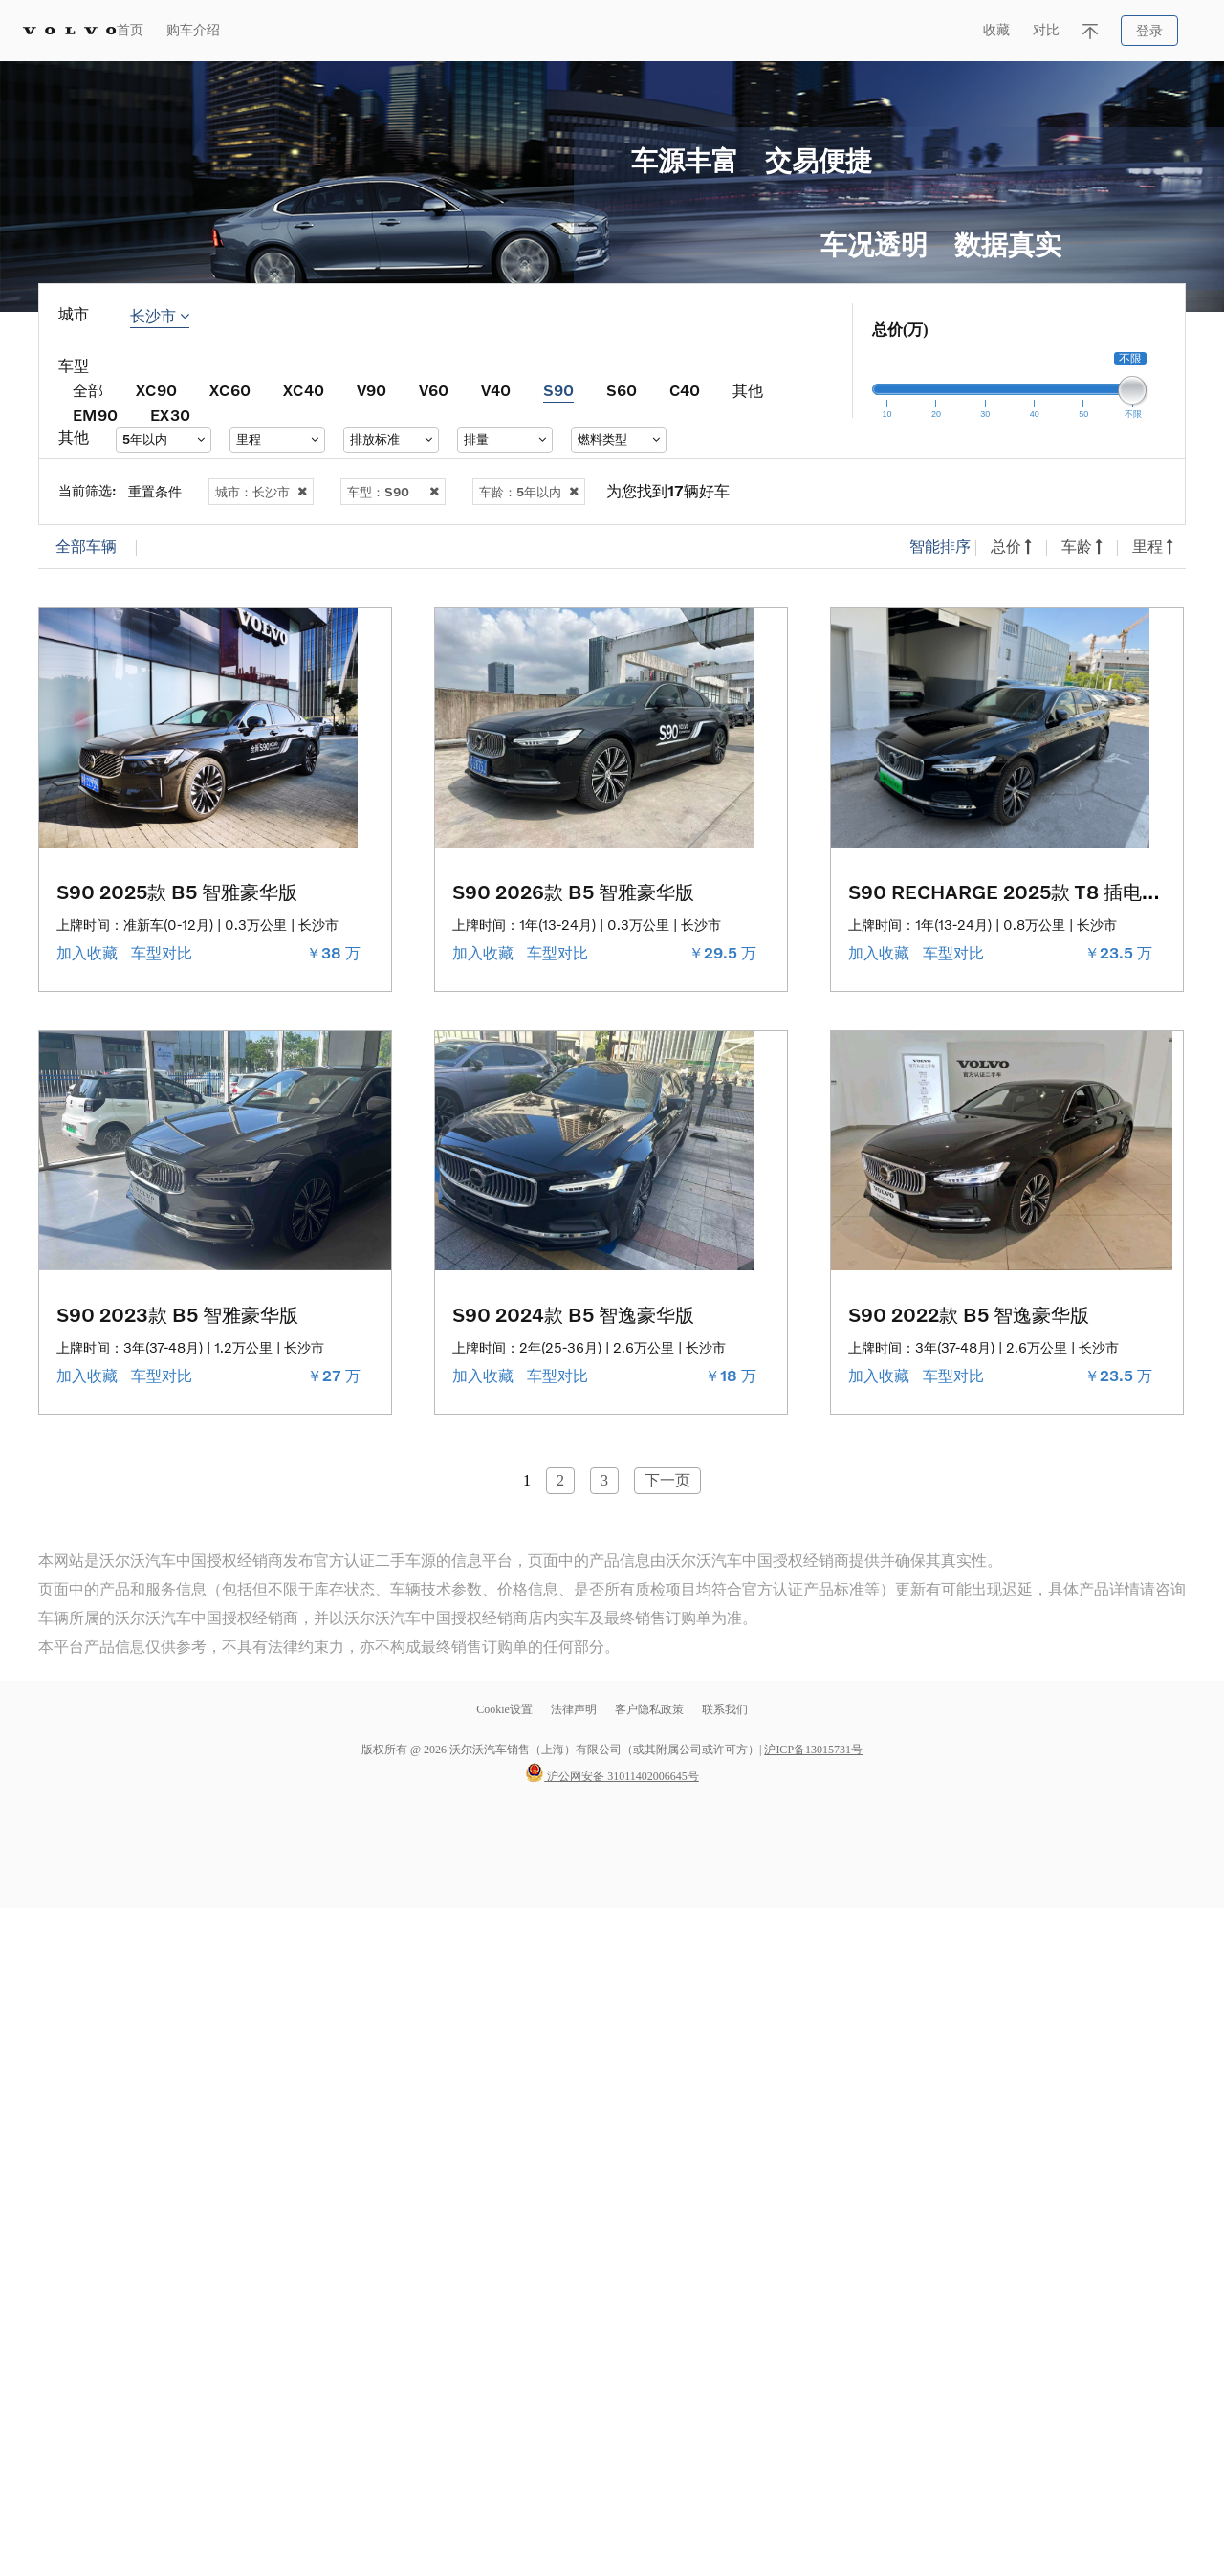  I want to click on S90 2023款 B5 智雅豪华版, so click(177, 1314).